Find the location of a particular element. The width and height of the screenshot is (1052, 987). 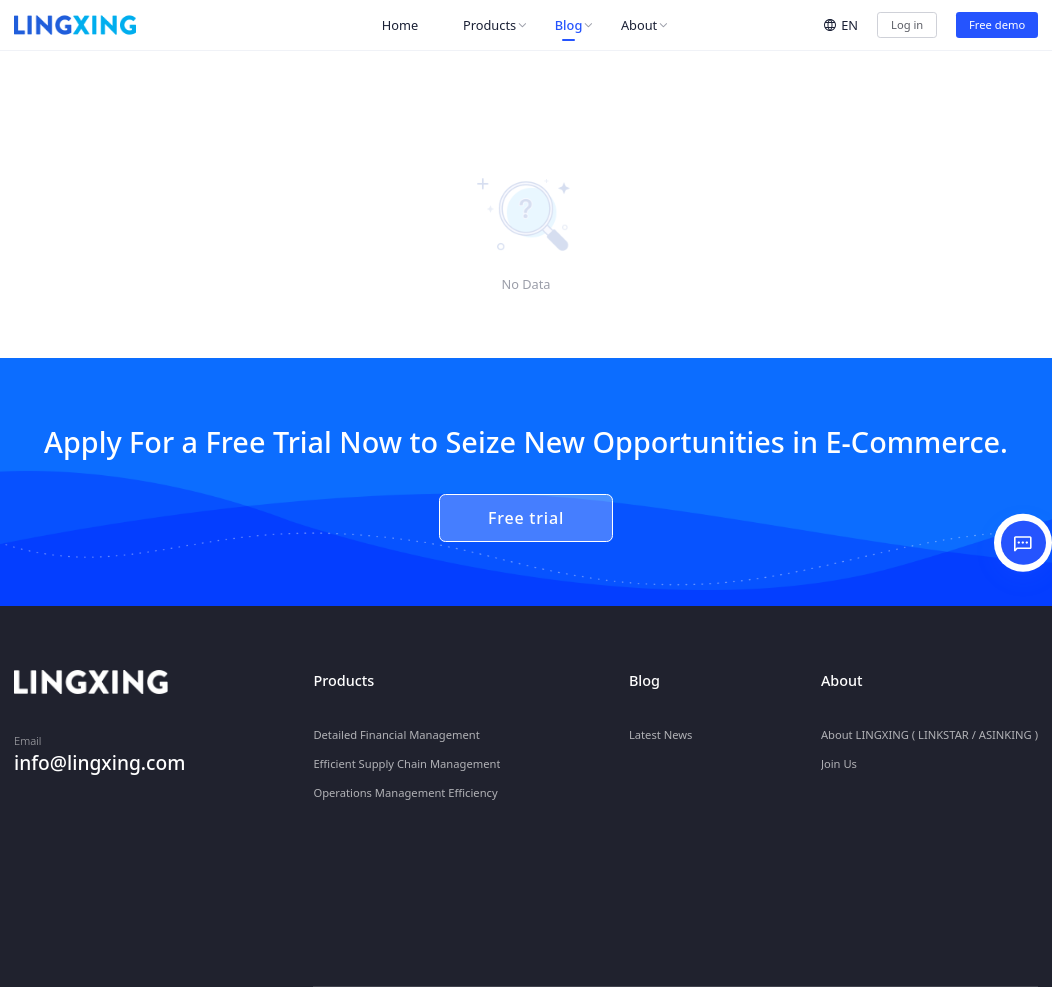

Log in is located at coordinates (907, 24).